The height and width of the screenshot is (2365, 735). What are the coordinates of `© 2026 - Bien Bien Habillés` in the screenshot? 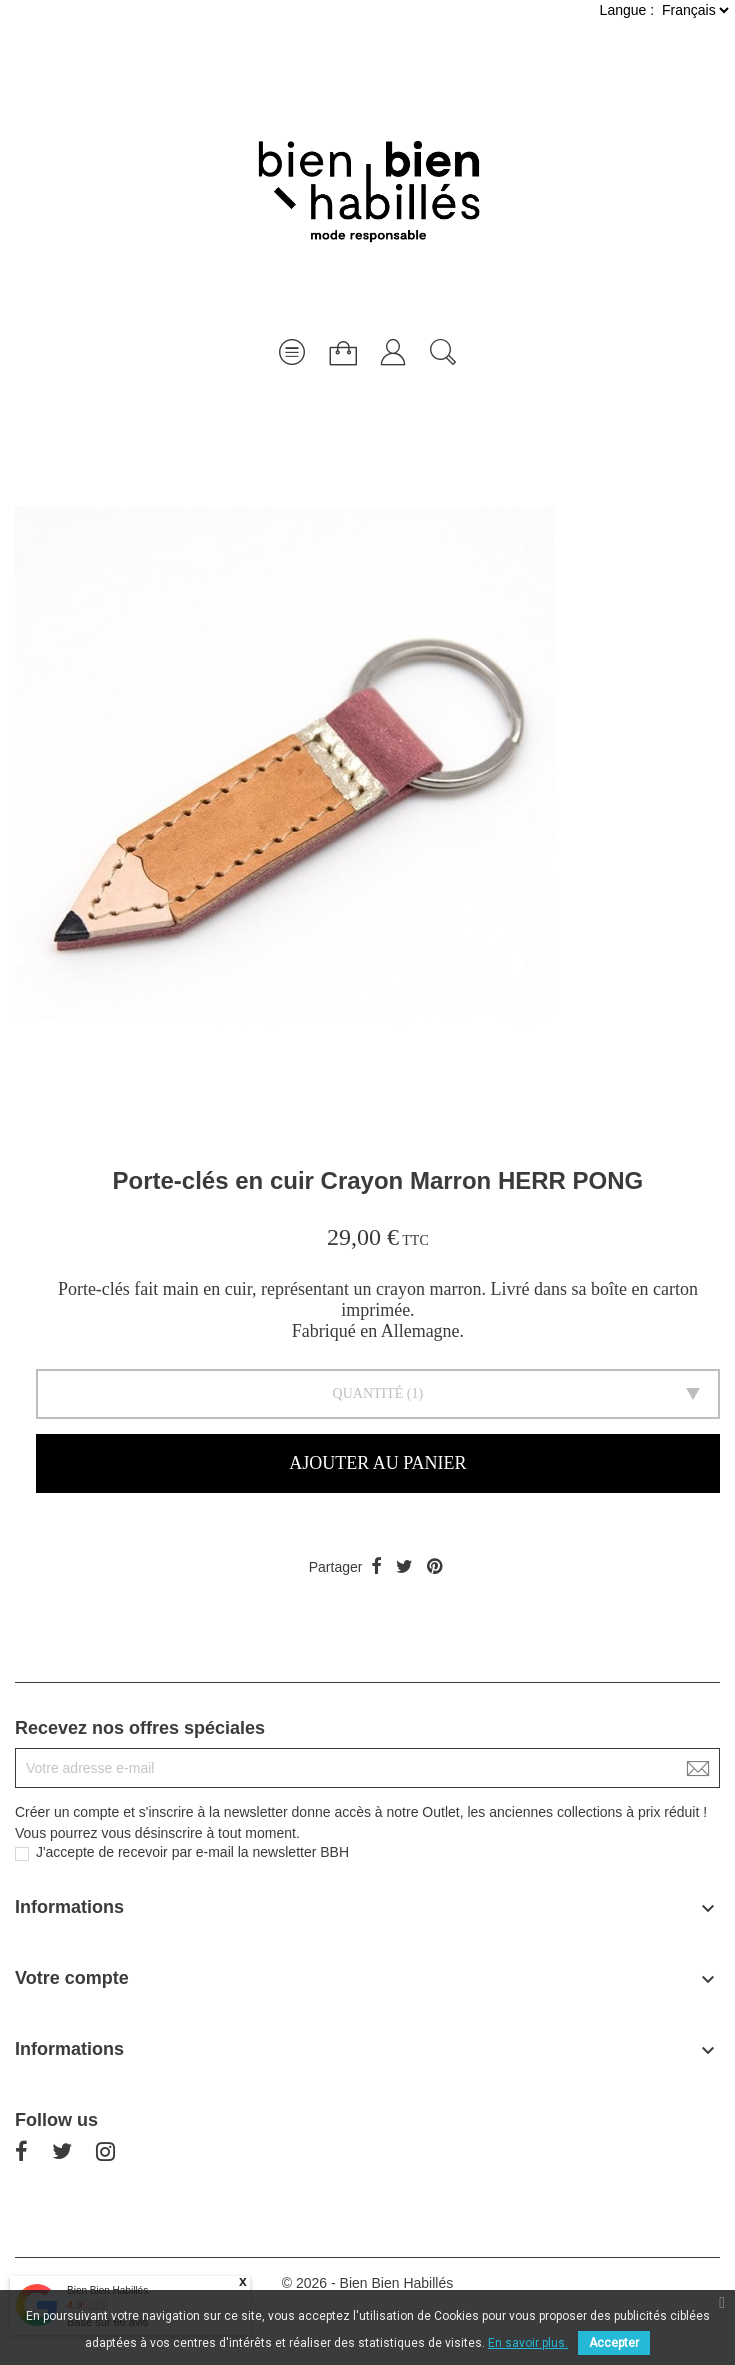 It's located at (367, 2283).